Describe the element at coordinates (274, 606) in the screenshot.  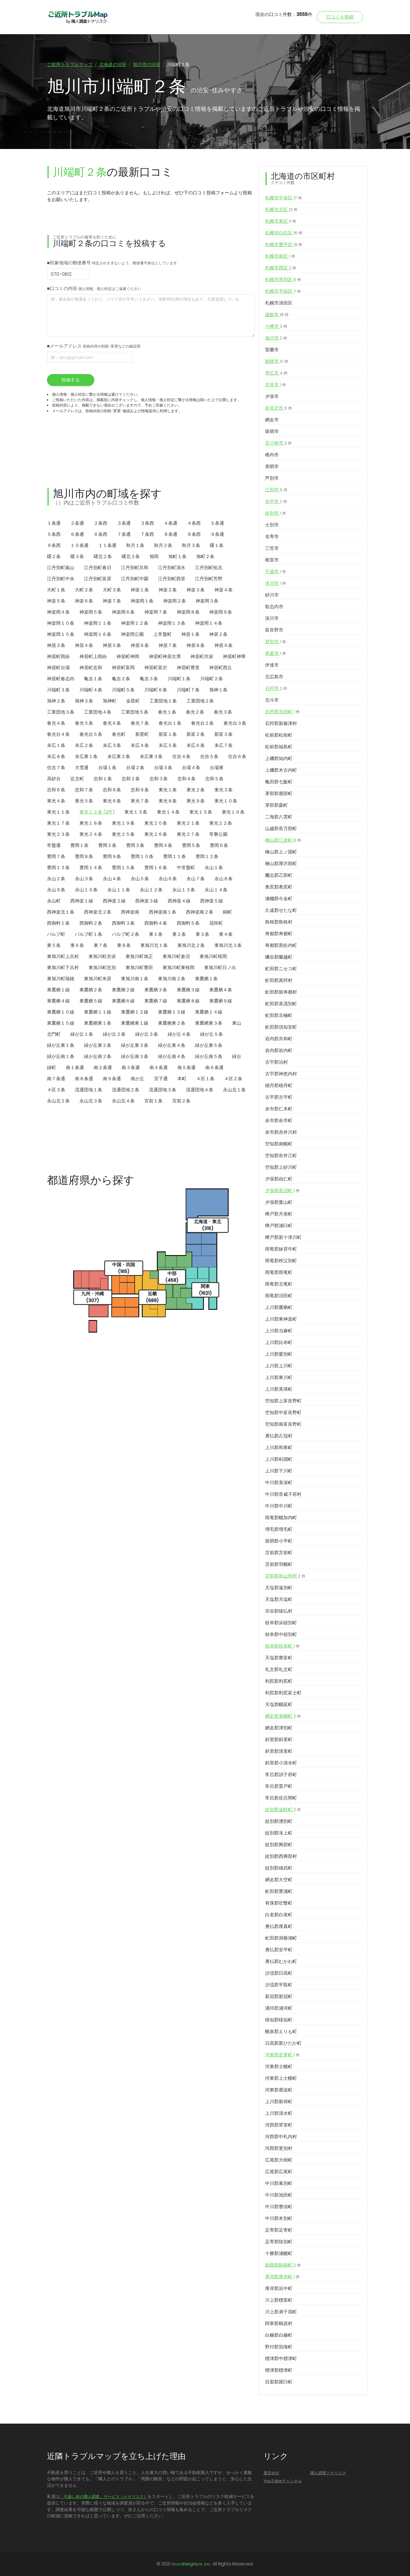
I see `歌志内市` at that location.